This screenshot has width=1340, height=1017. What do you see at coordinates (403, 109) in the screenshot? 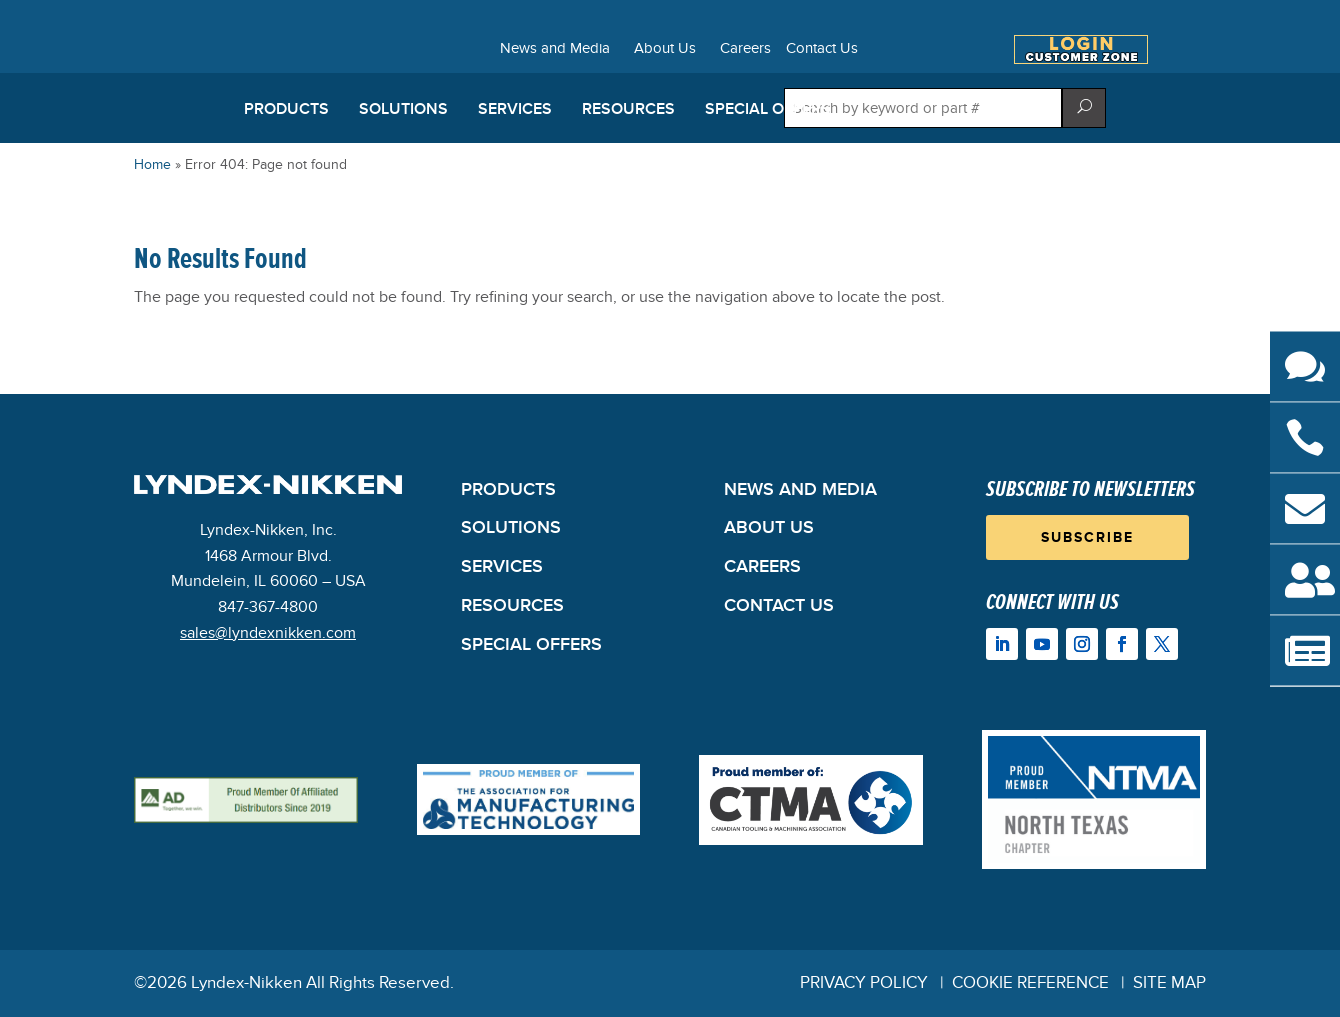
I see `Solutions` at bounding box center [403, 109].